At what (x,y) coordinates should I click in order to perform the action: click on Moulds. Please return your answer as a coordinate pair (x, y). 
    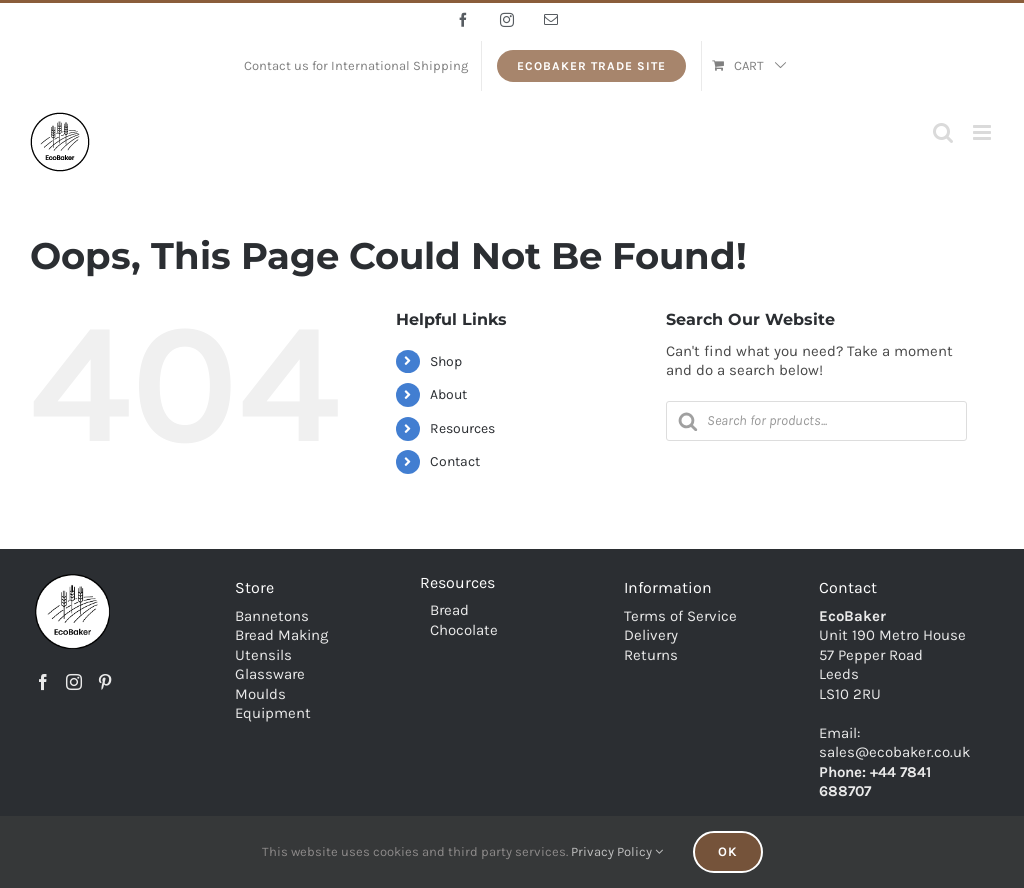
    Looking at the image, I should click on (260, 694).